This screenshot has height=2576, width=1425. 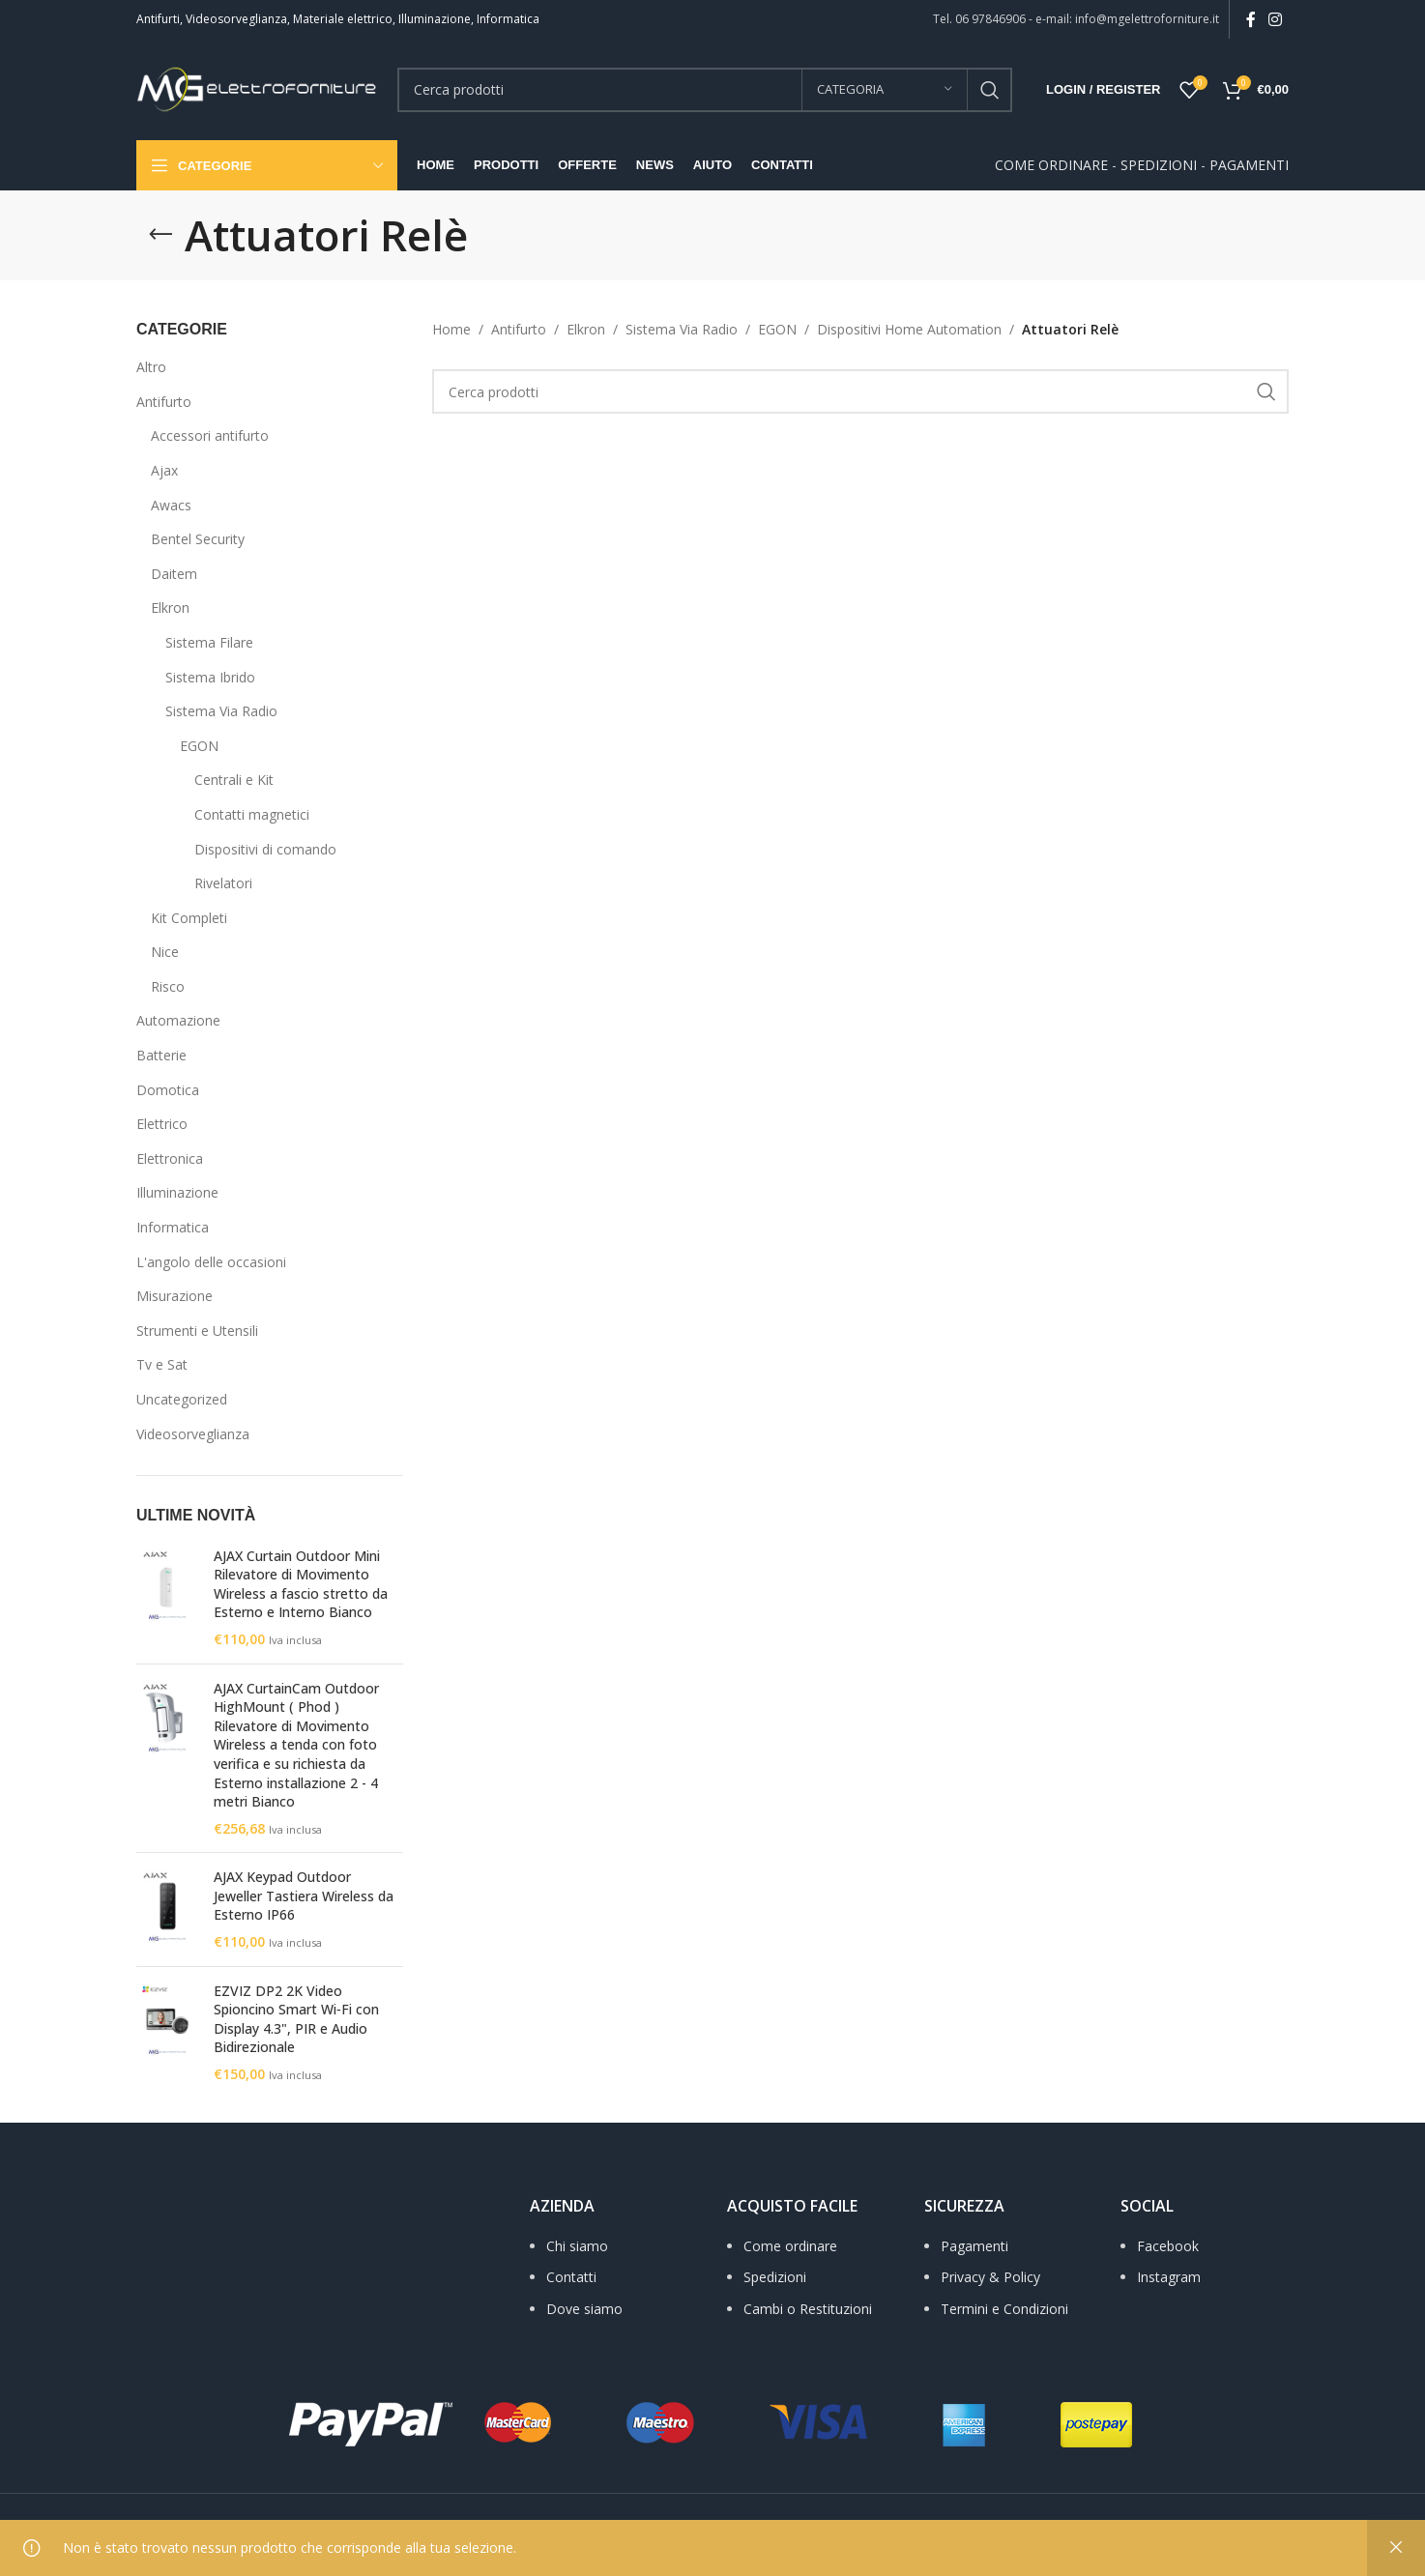 I want to click on Centrali e Kit, so click(x=234, y=779).